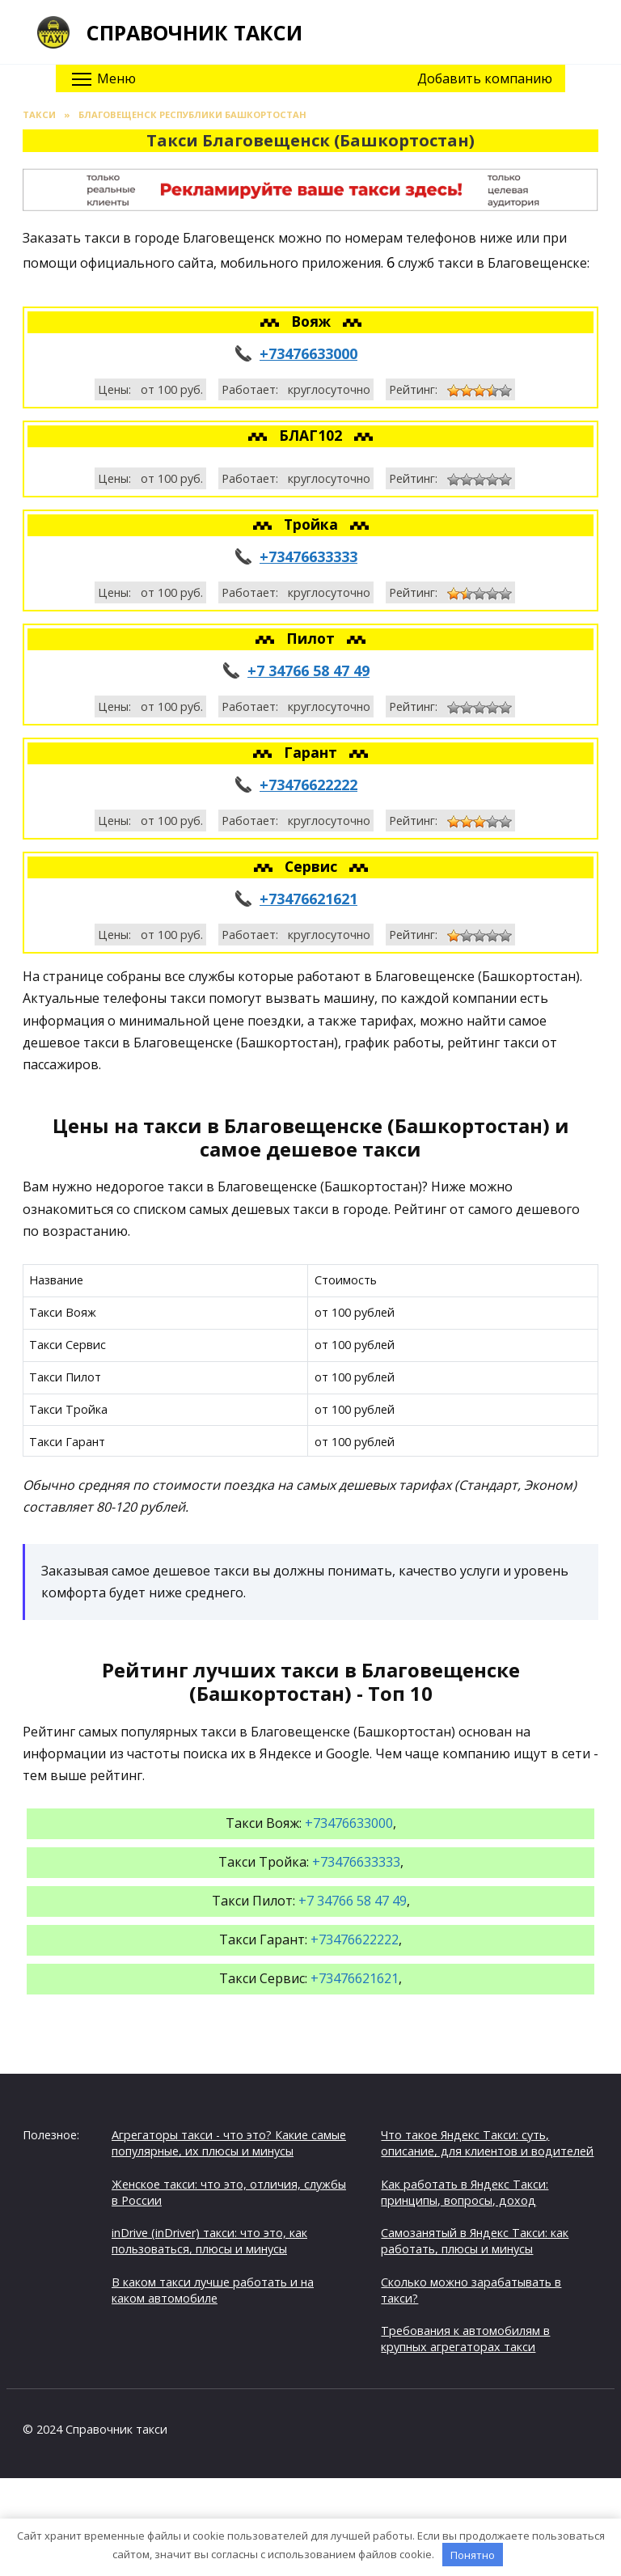 The width and height of the screenshot is (621, 2576). What do you see at coordinates (194, 32) in the screenshot?
I see `Справочник такси` at bounding box center [194, 32].